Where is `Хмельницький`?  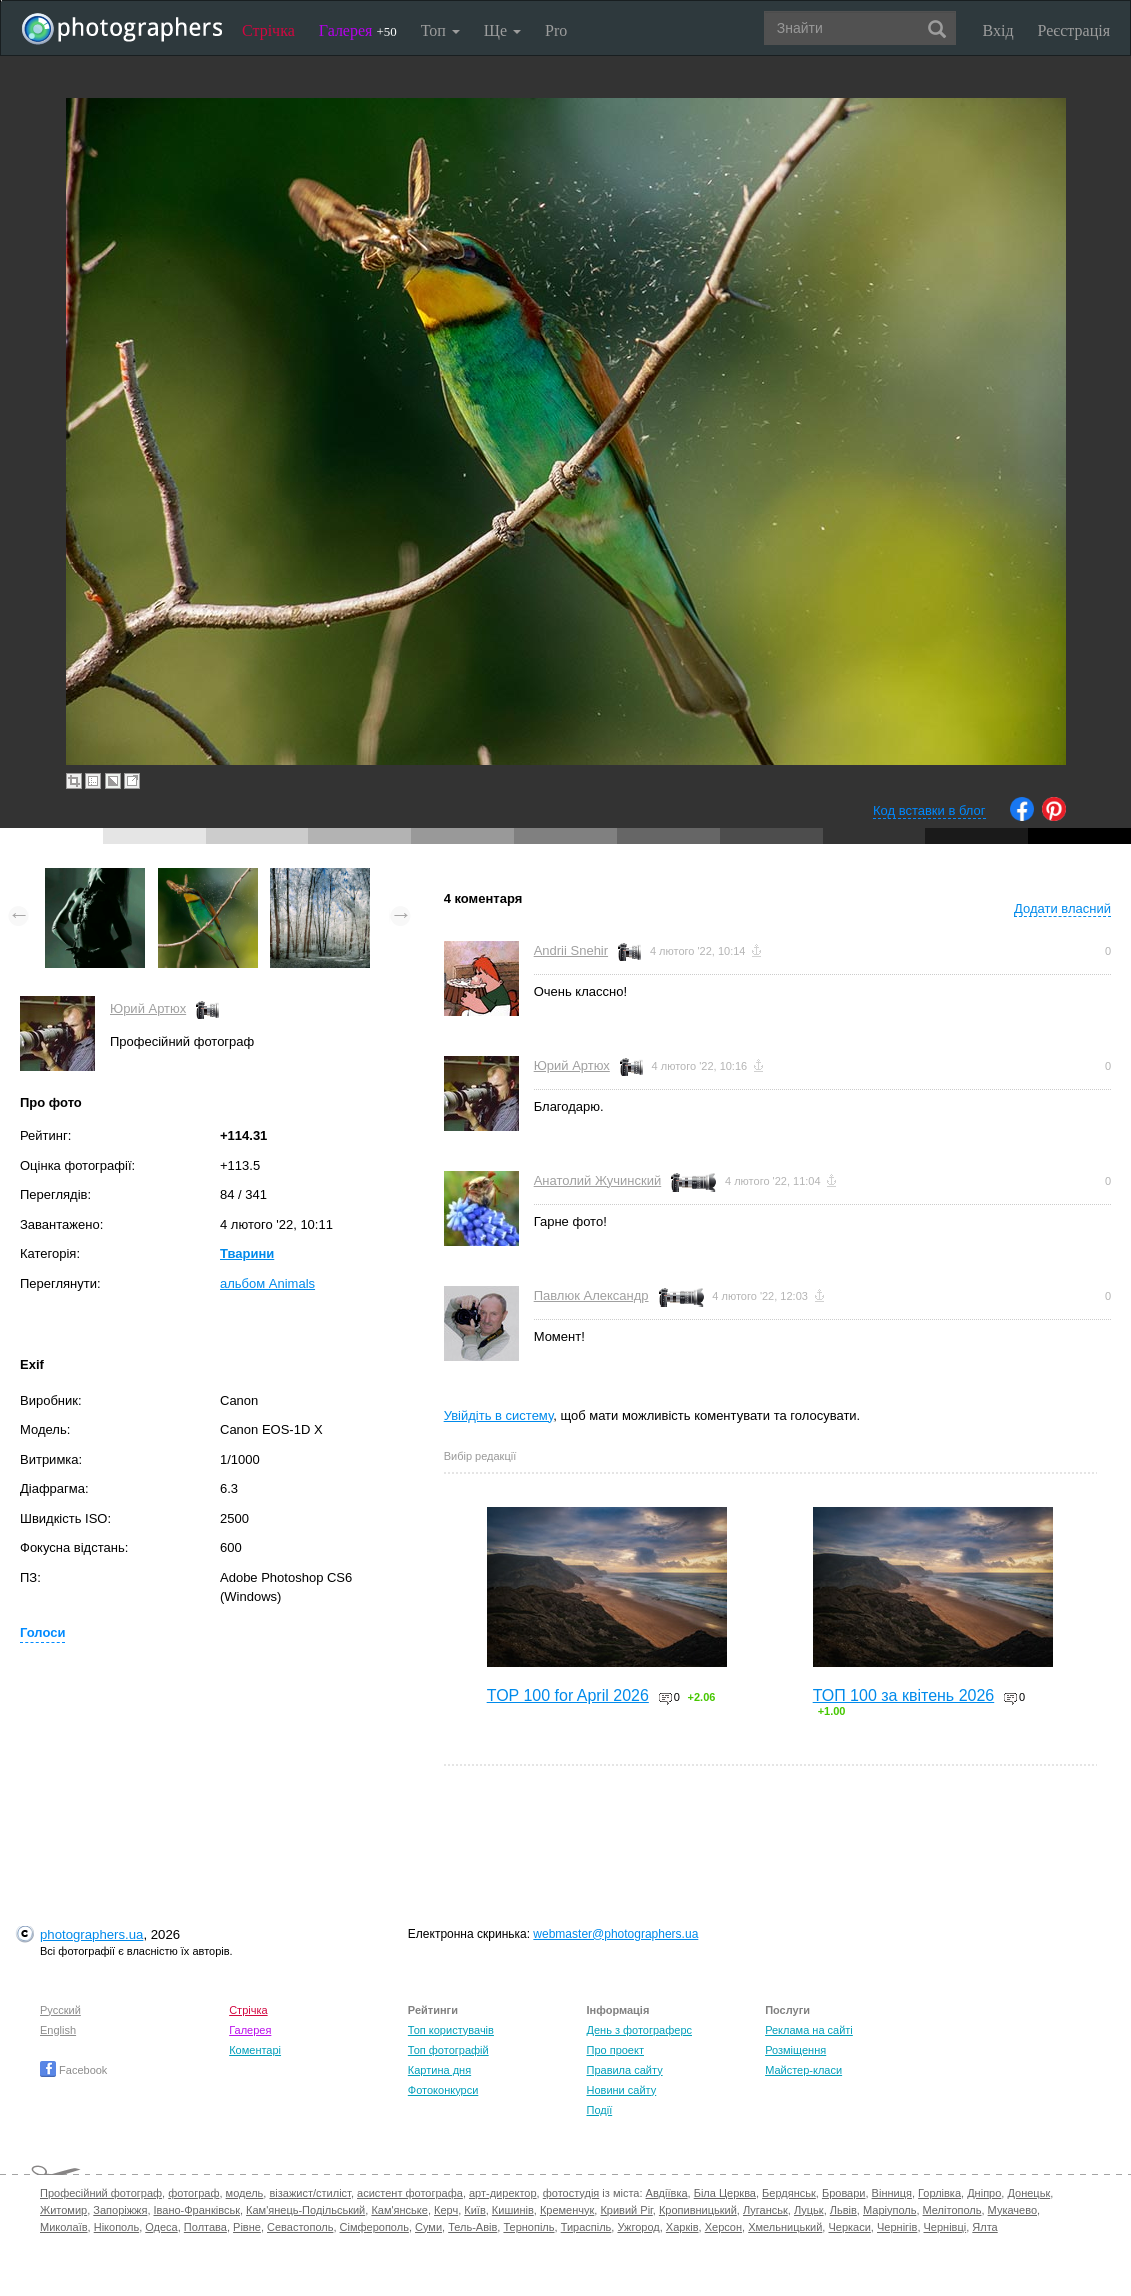 Хмельницький is located at coordinates (785, 2227).